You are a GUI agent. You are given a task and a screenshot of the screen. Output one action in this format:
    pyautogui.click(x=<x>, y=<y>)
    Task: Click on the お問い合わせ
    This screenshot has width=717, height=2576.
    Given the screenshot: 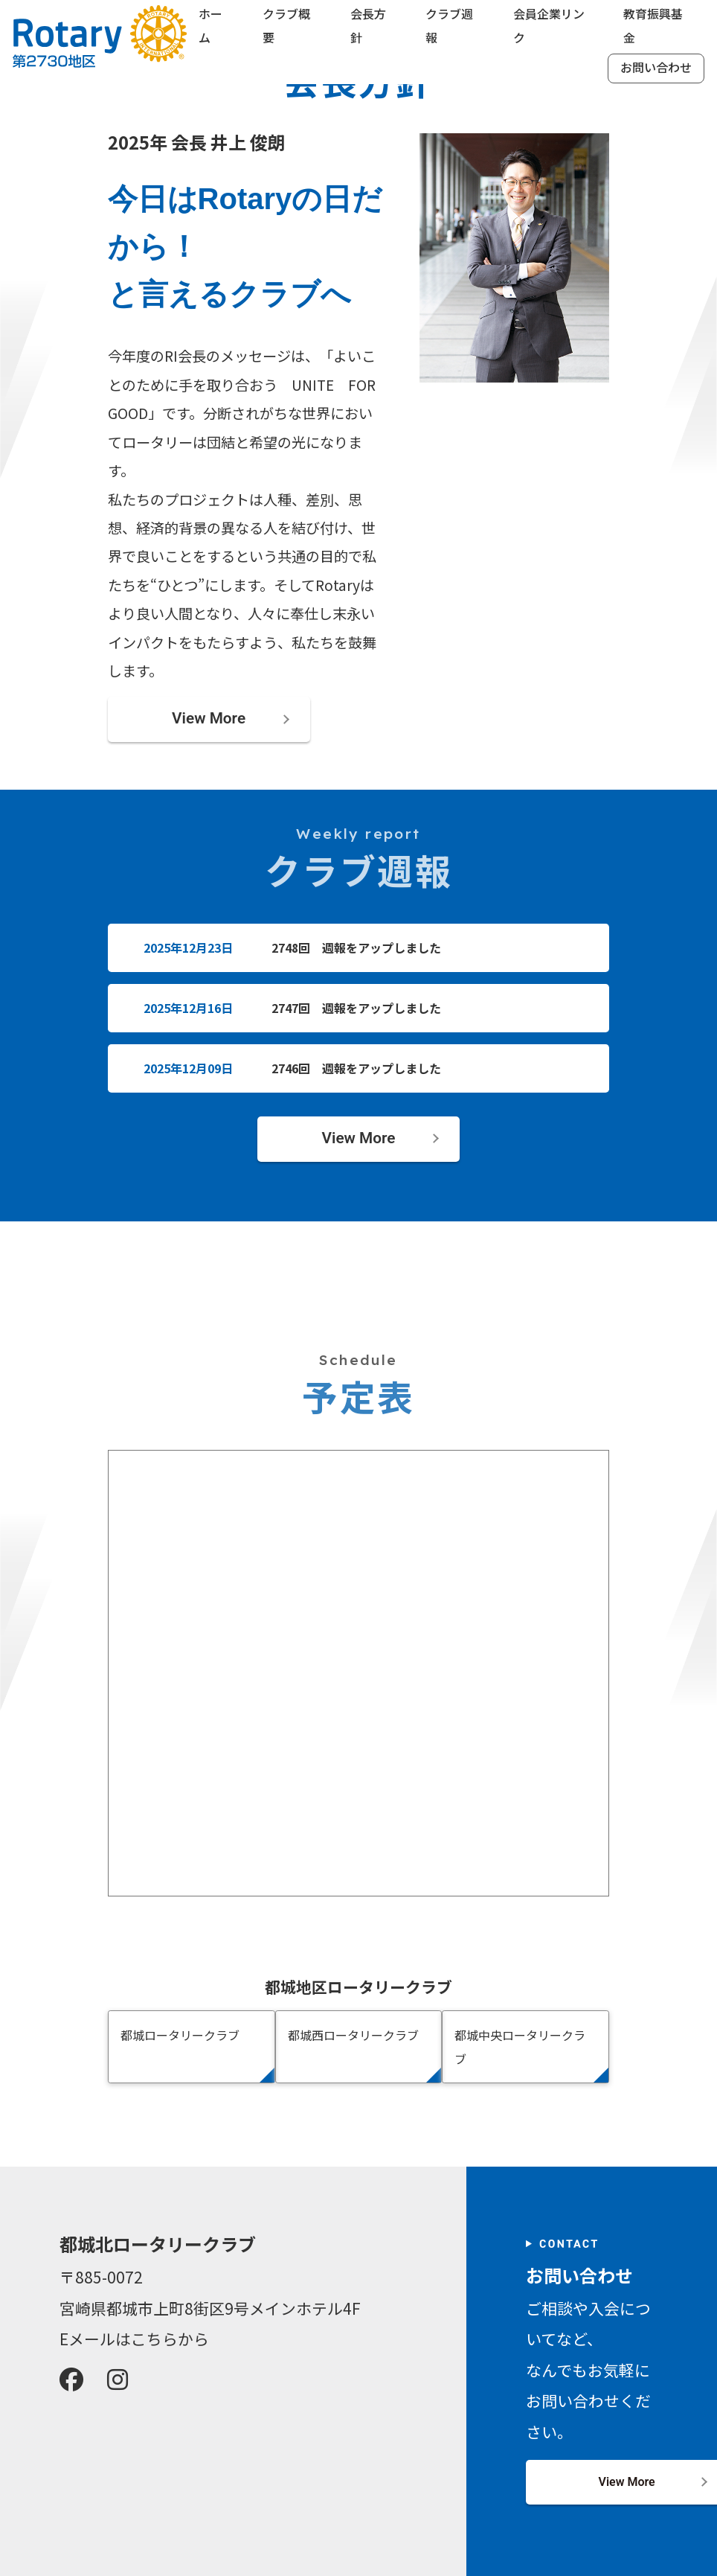 What is the action you would take?
    pyautogui.click(x=654, y=70)
    